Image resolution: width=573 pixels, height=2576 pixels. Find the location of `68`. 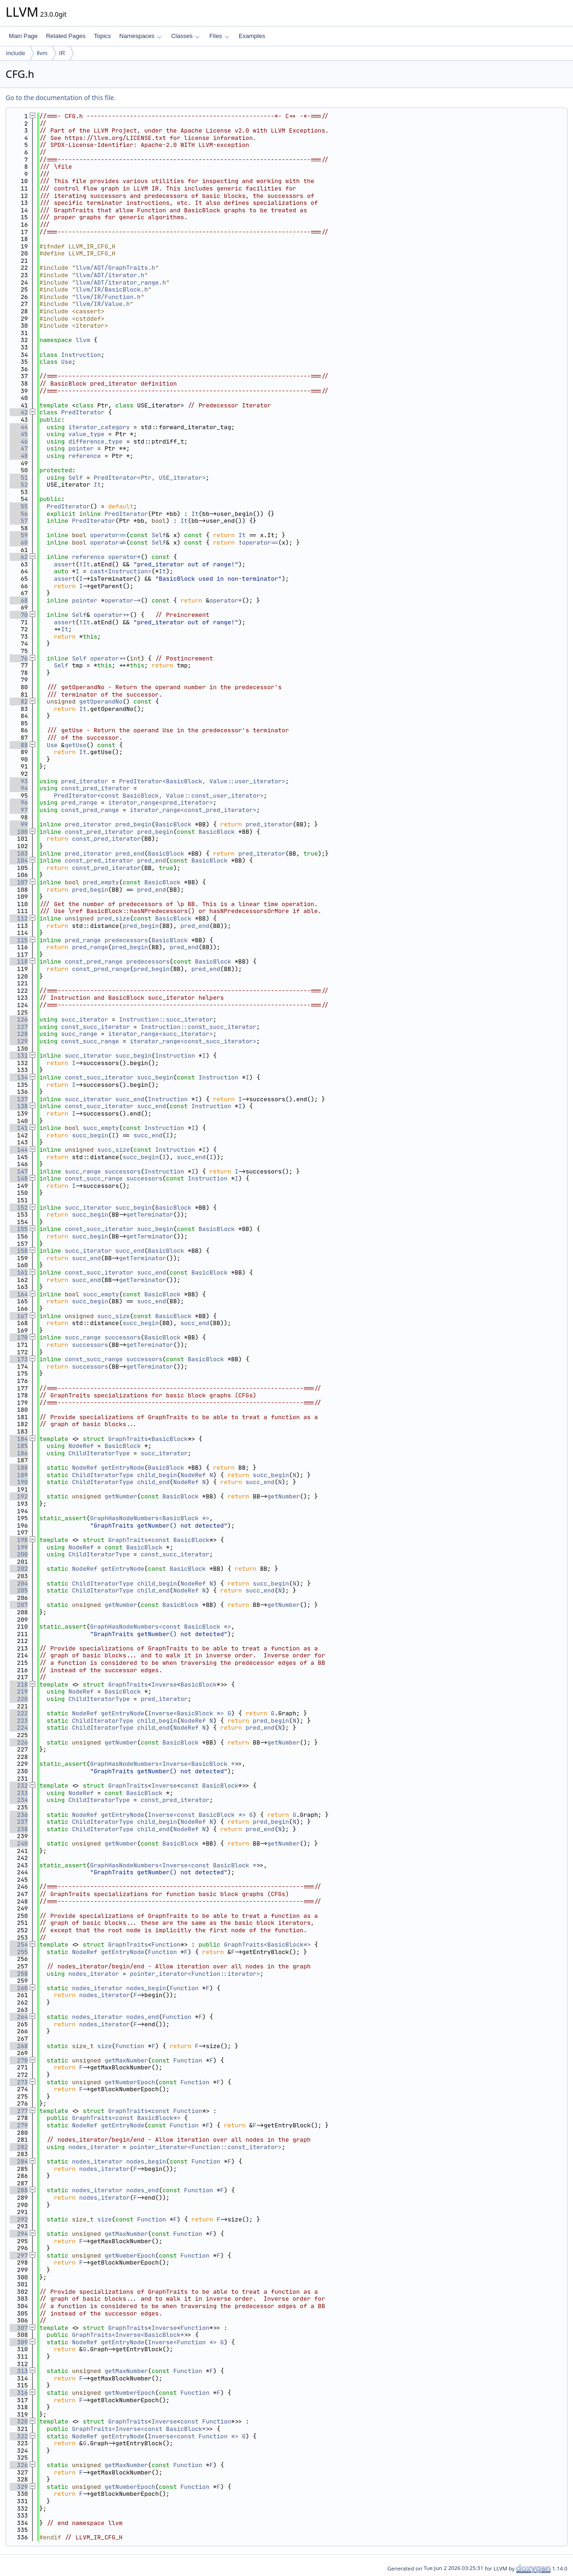

68 is located at coordinates (19, 600).